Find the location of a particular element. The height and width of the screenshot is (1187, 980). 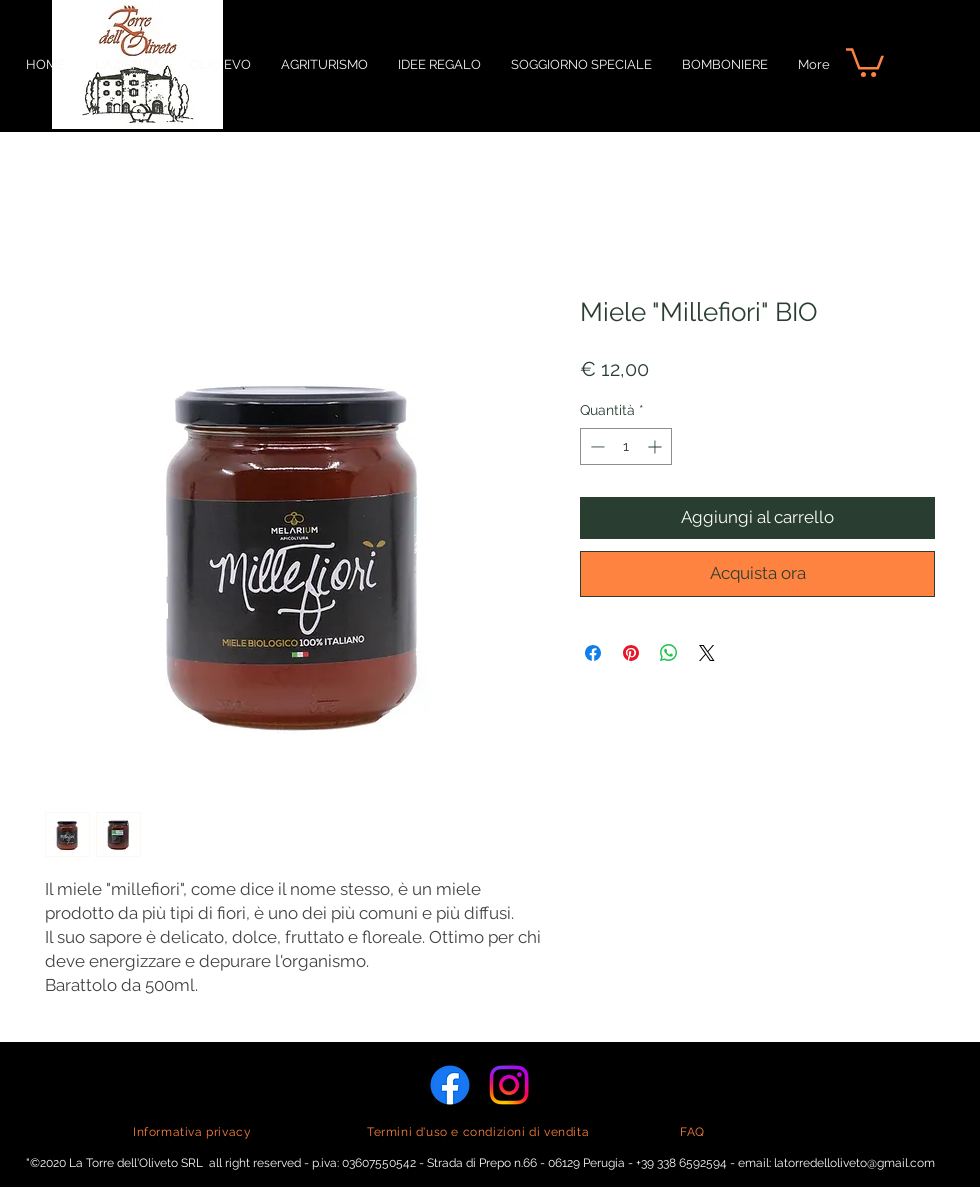

[Increment] is located at coordinates (656, 446).